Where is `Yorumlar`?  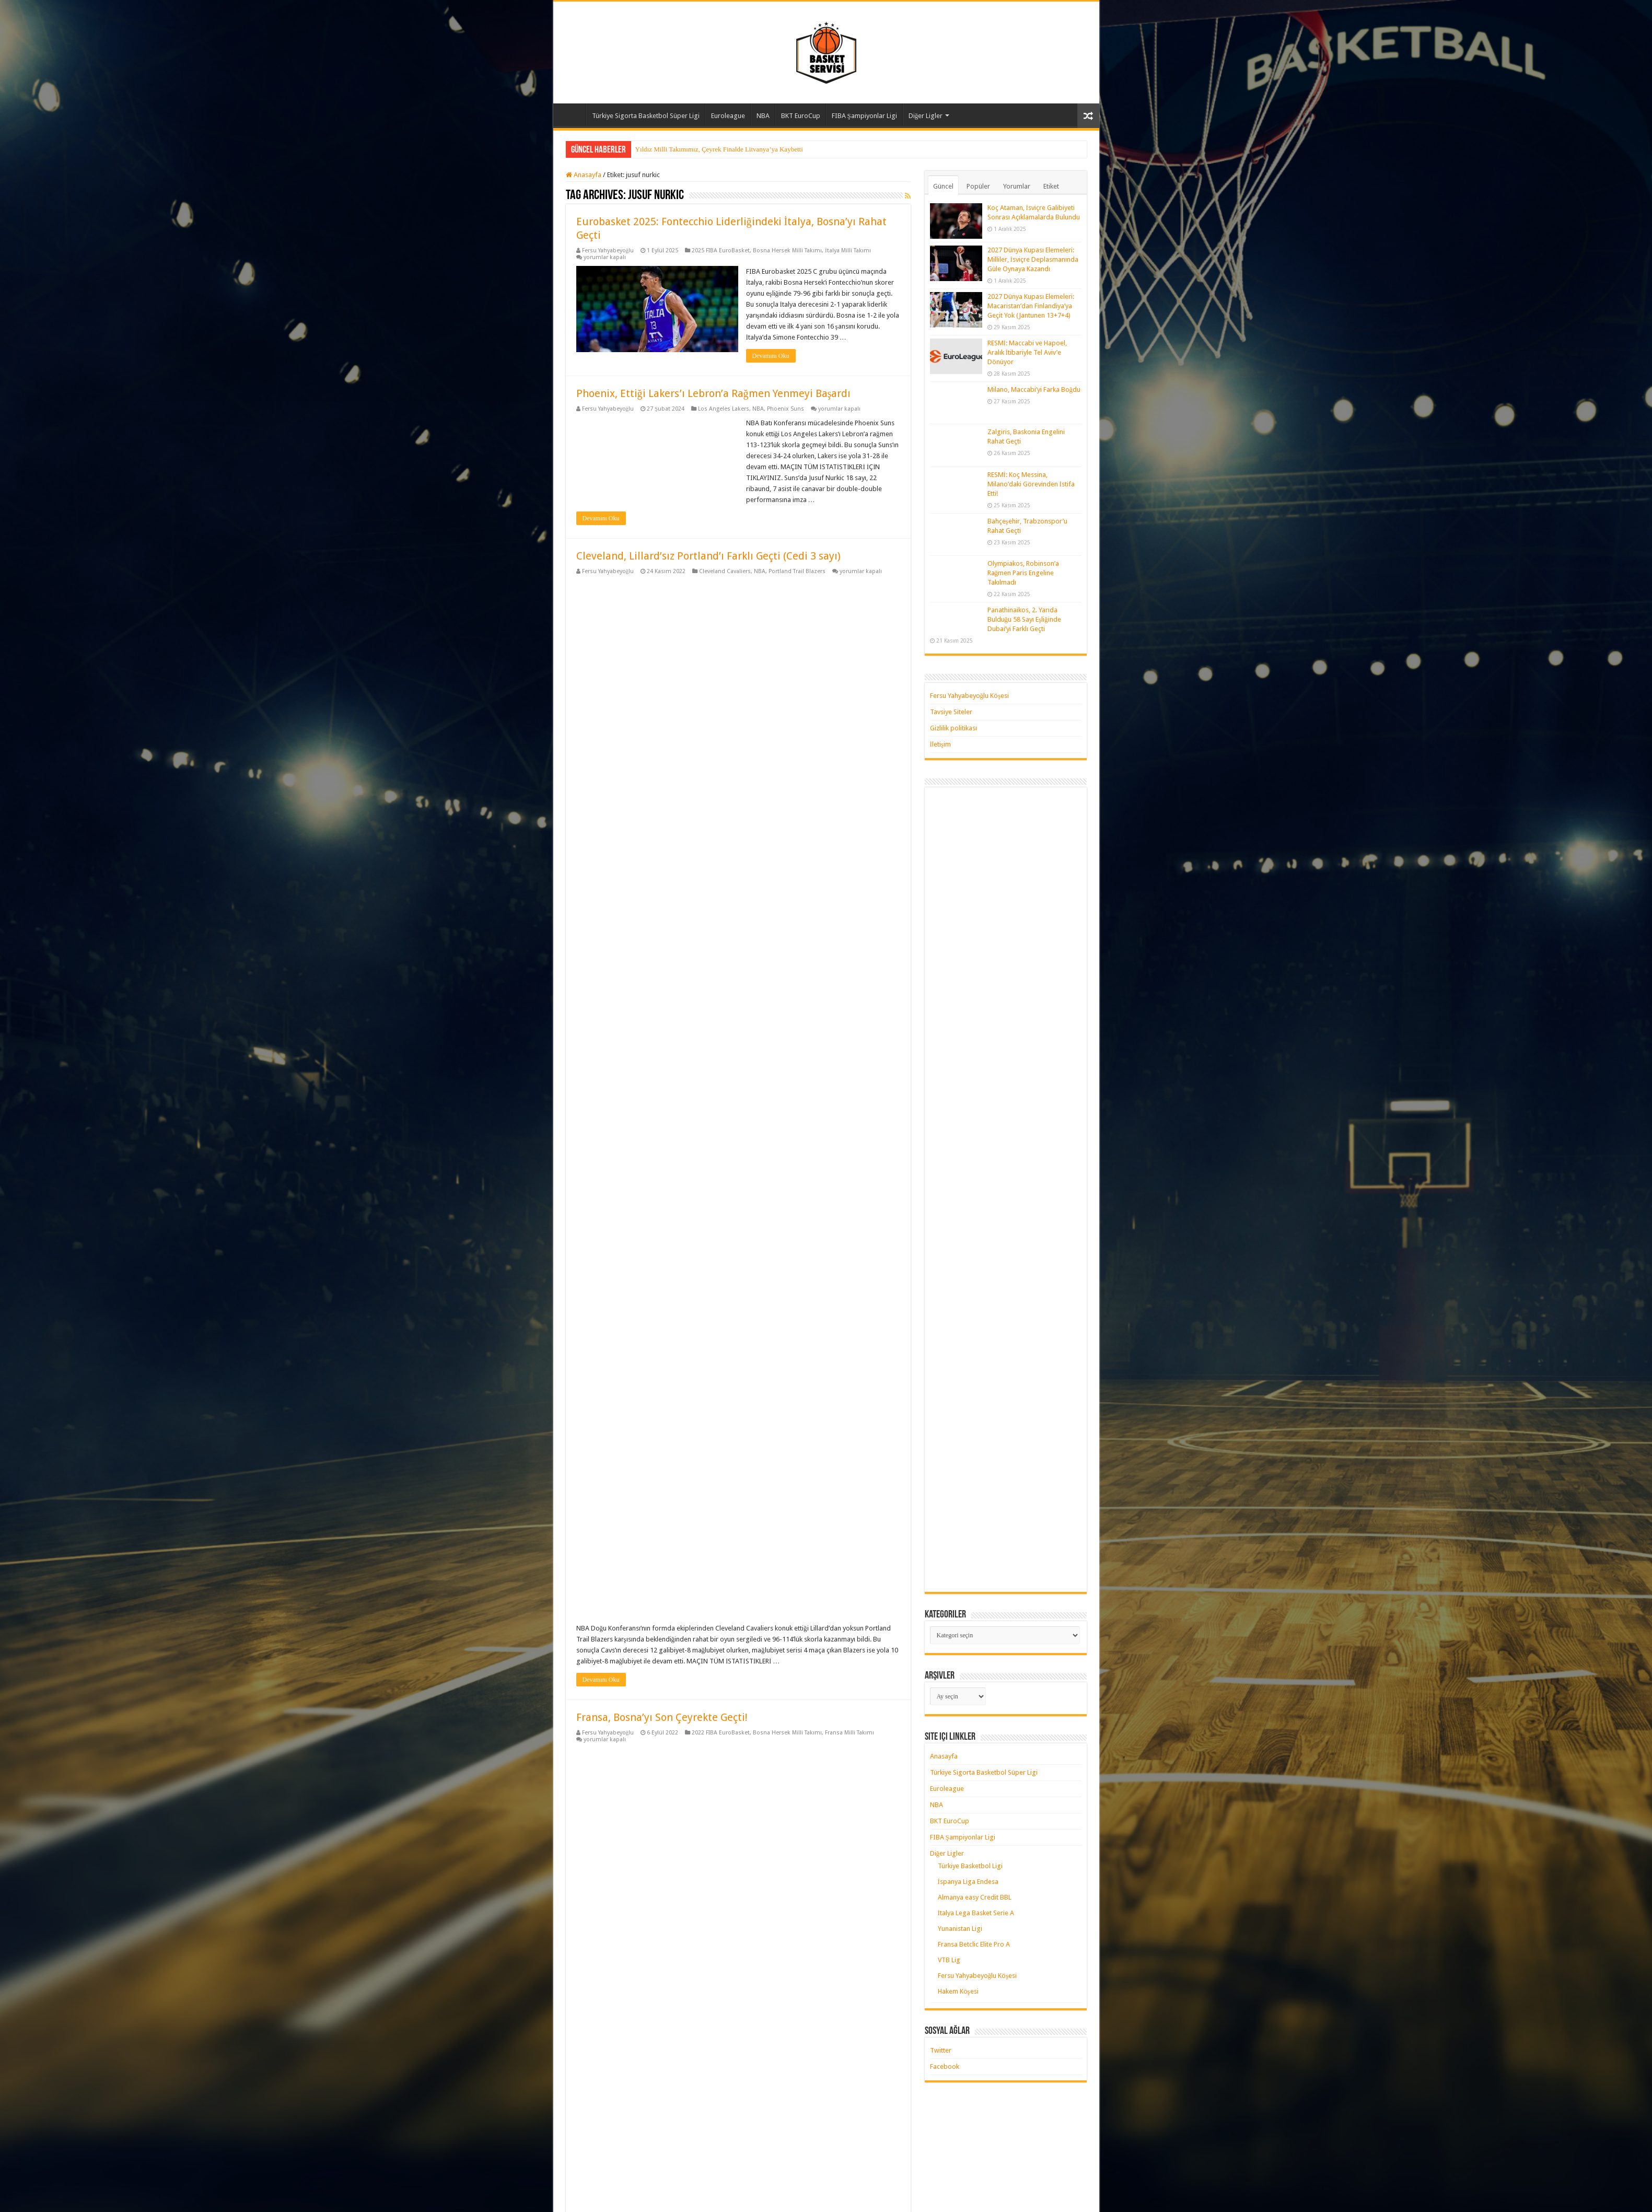
Yorumlar is located at coordinates (1016, 186).